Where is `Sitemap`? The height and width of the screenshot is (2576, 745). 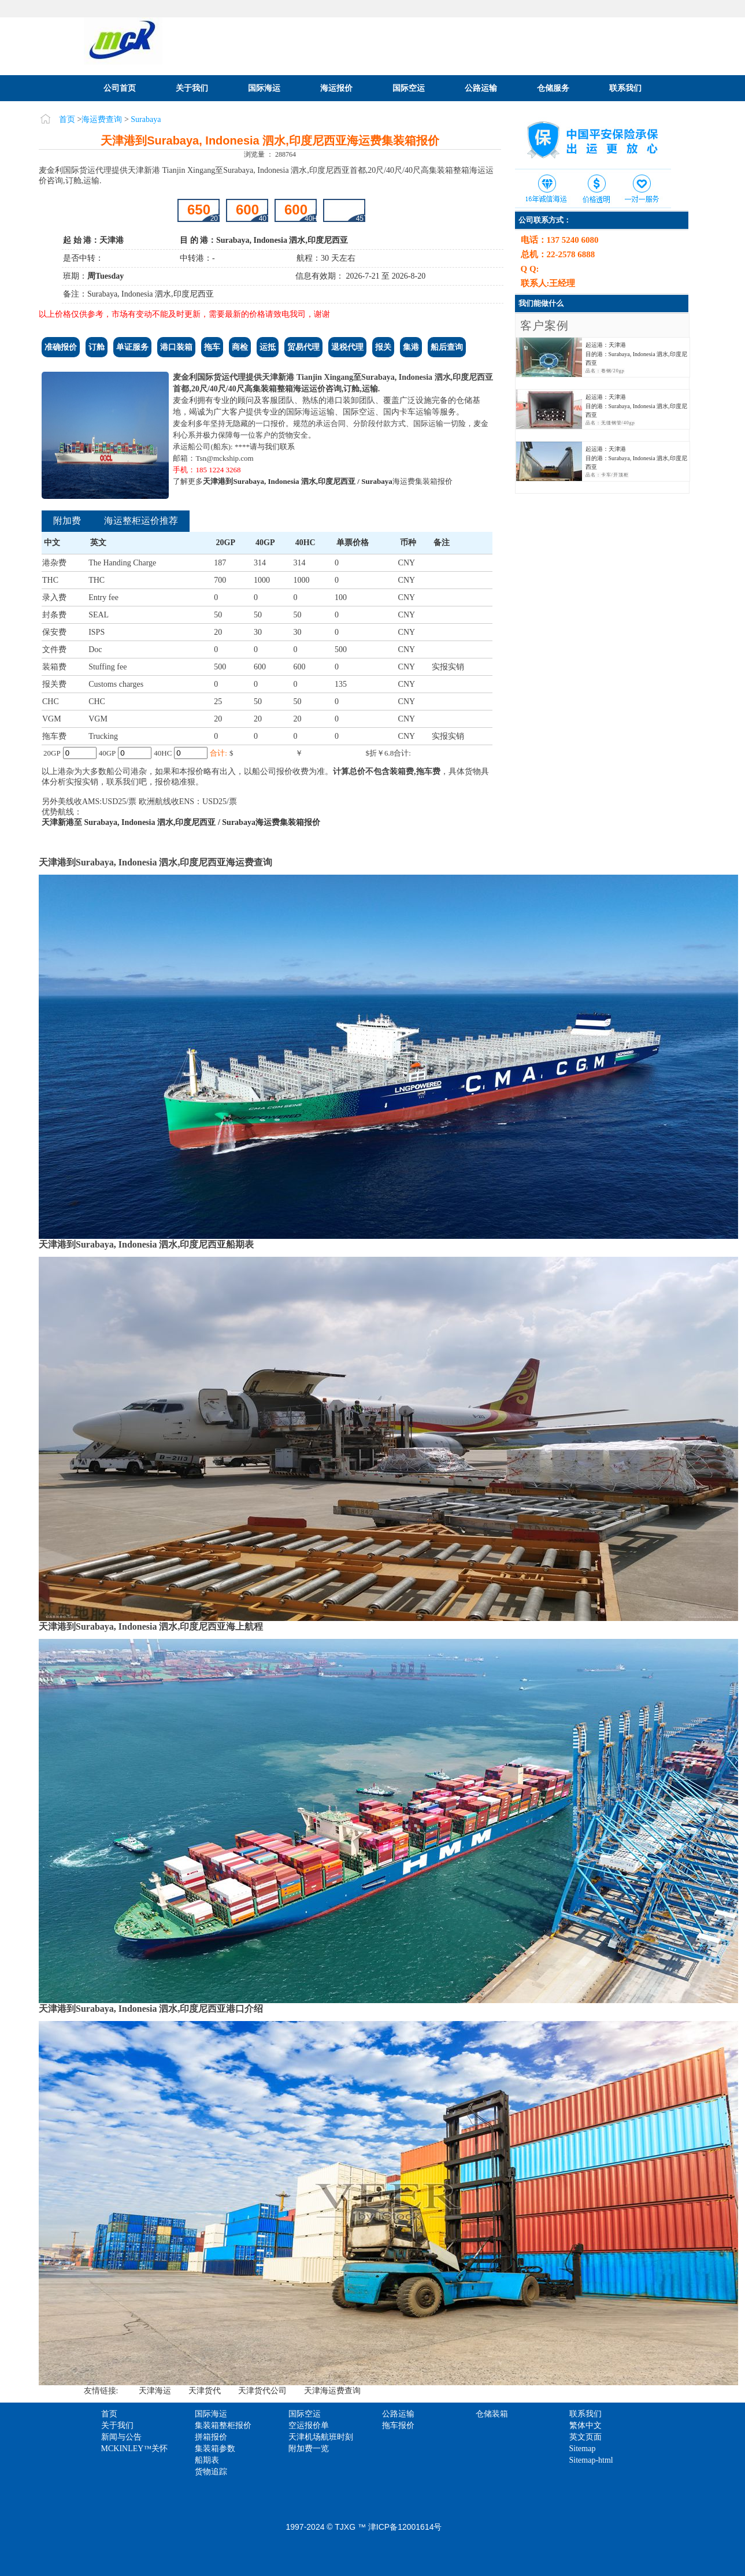
Sitemap is located at coordinates (582, 2448).